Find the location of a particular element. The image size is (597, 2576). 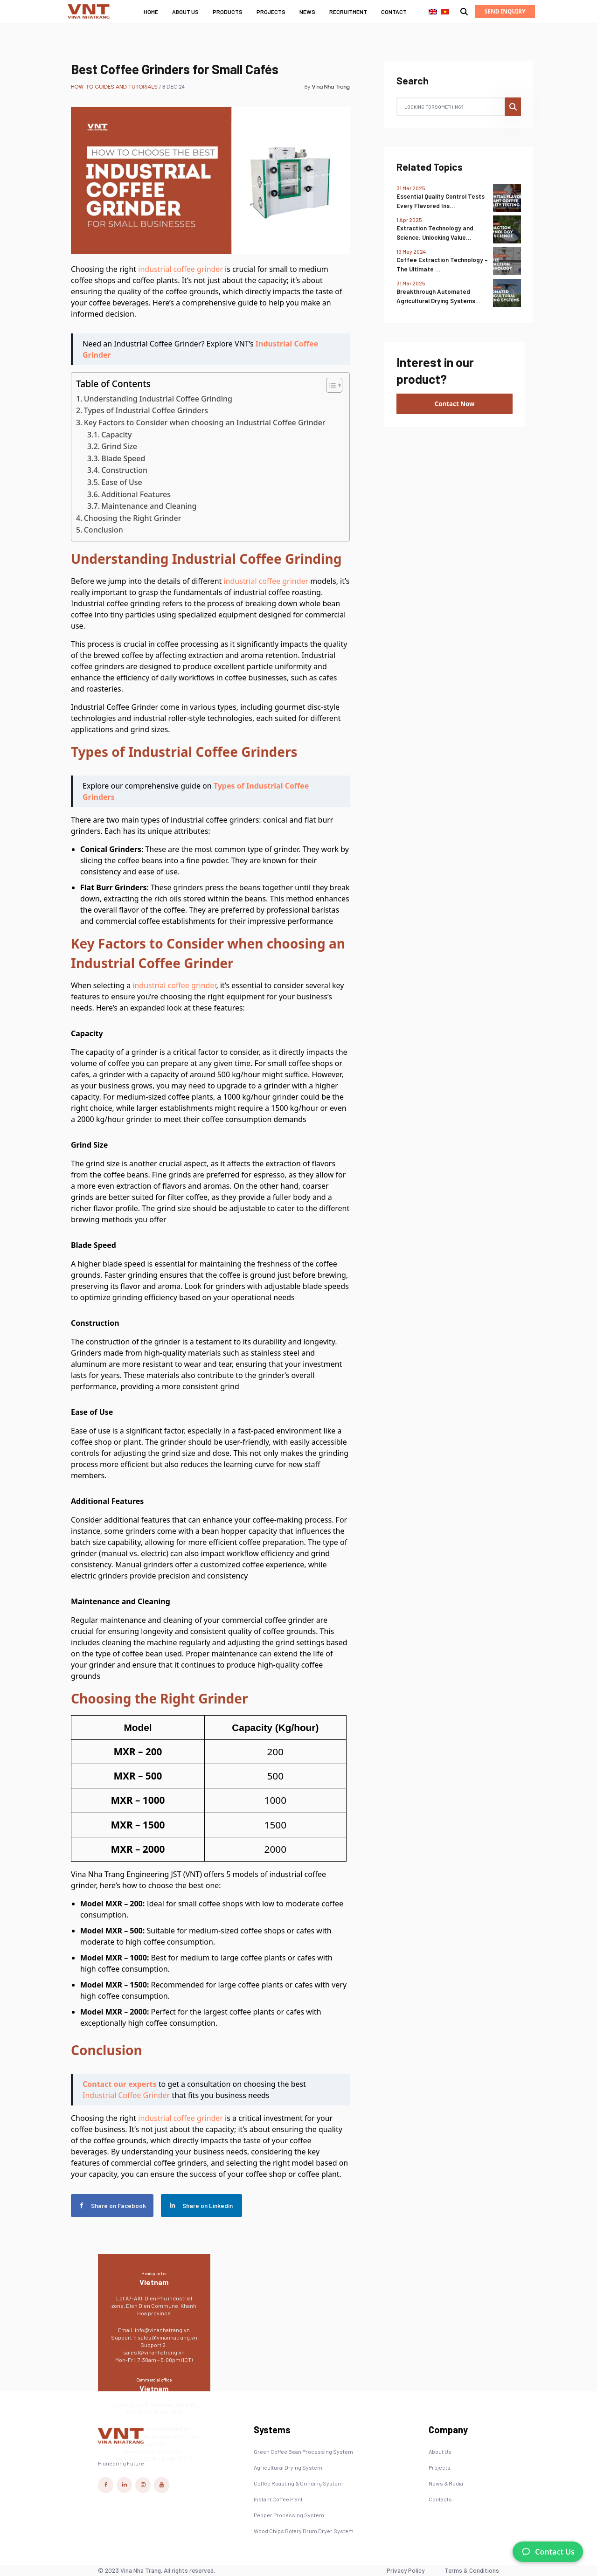

Terms & Conditions is located at coordinates (471, 2570).